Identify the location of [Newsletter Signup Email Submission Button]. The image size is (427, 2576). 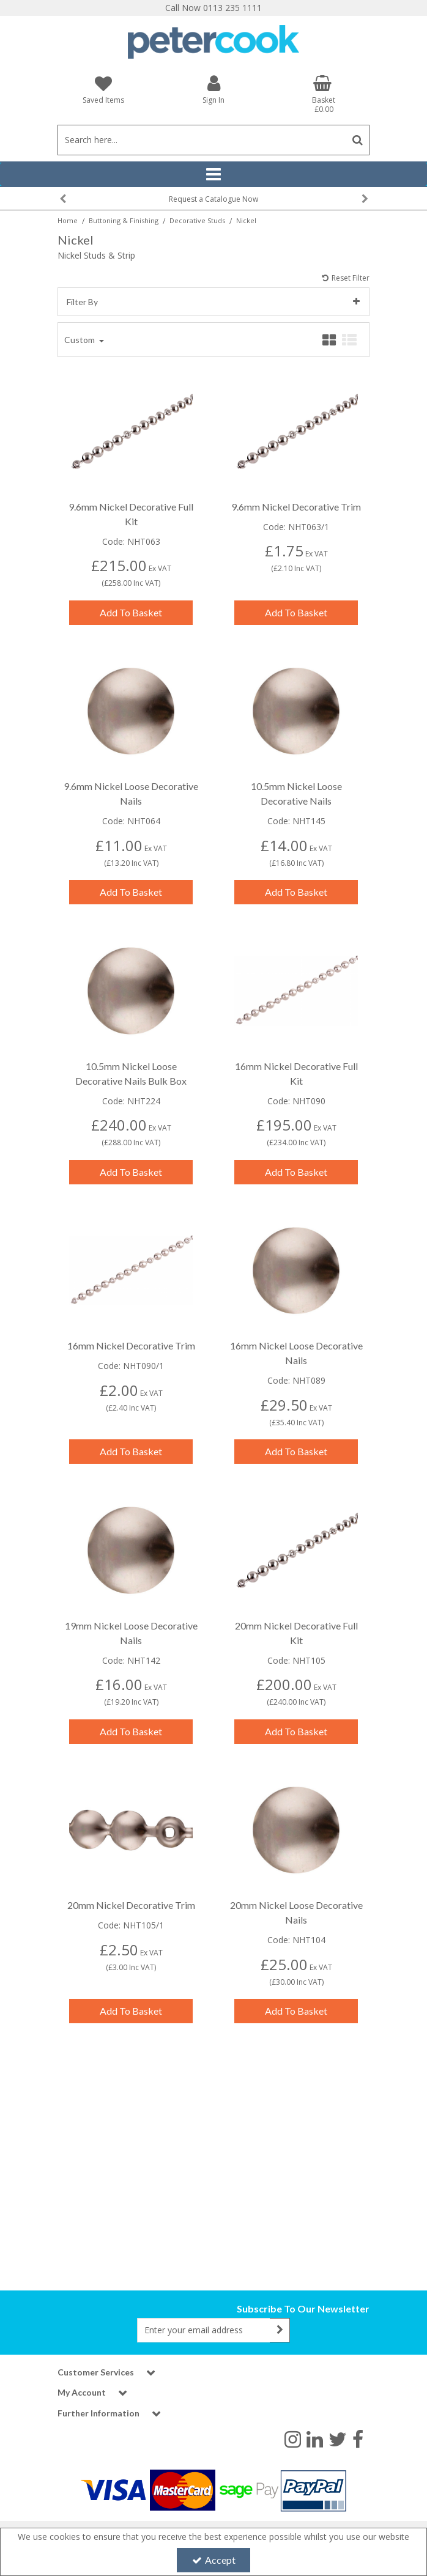
(280, 2330).